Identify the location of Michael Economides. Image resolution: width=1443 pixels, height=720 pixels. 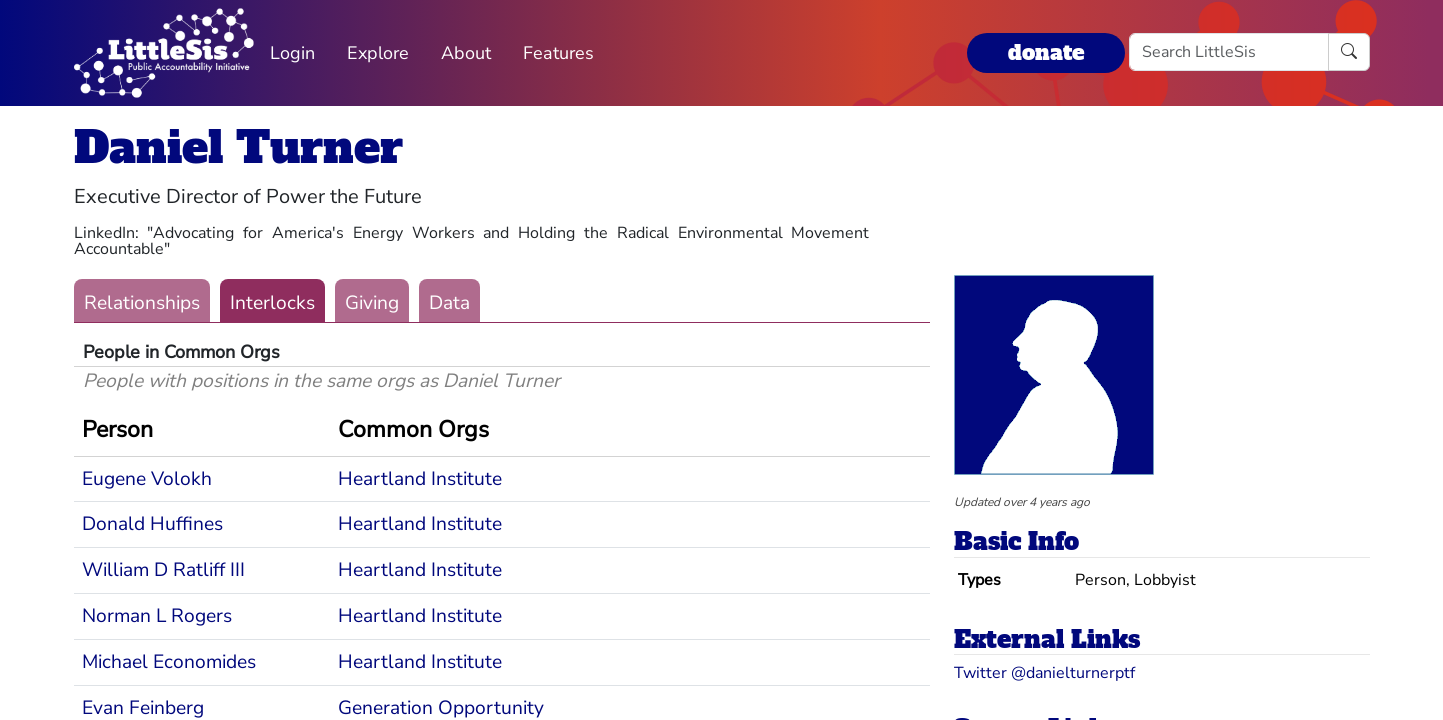
(169, 662).